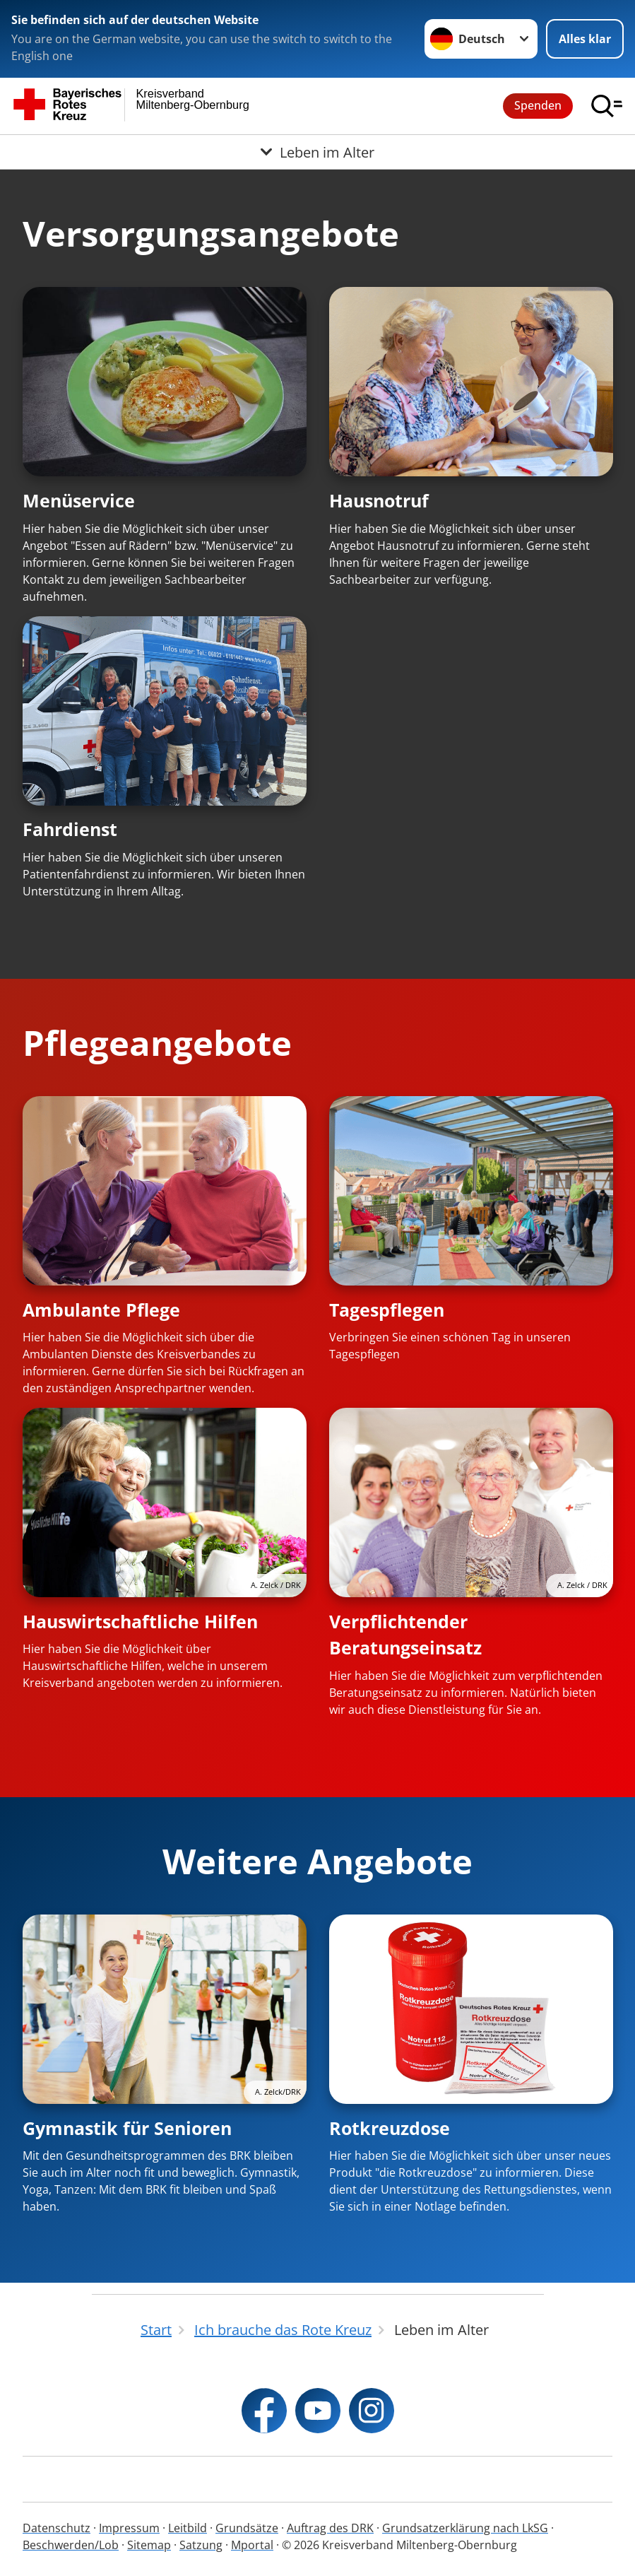 This screenshot has height=2576, width=635. I want to click on Menüservice, so click(79, 500).